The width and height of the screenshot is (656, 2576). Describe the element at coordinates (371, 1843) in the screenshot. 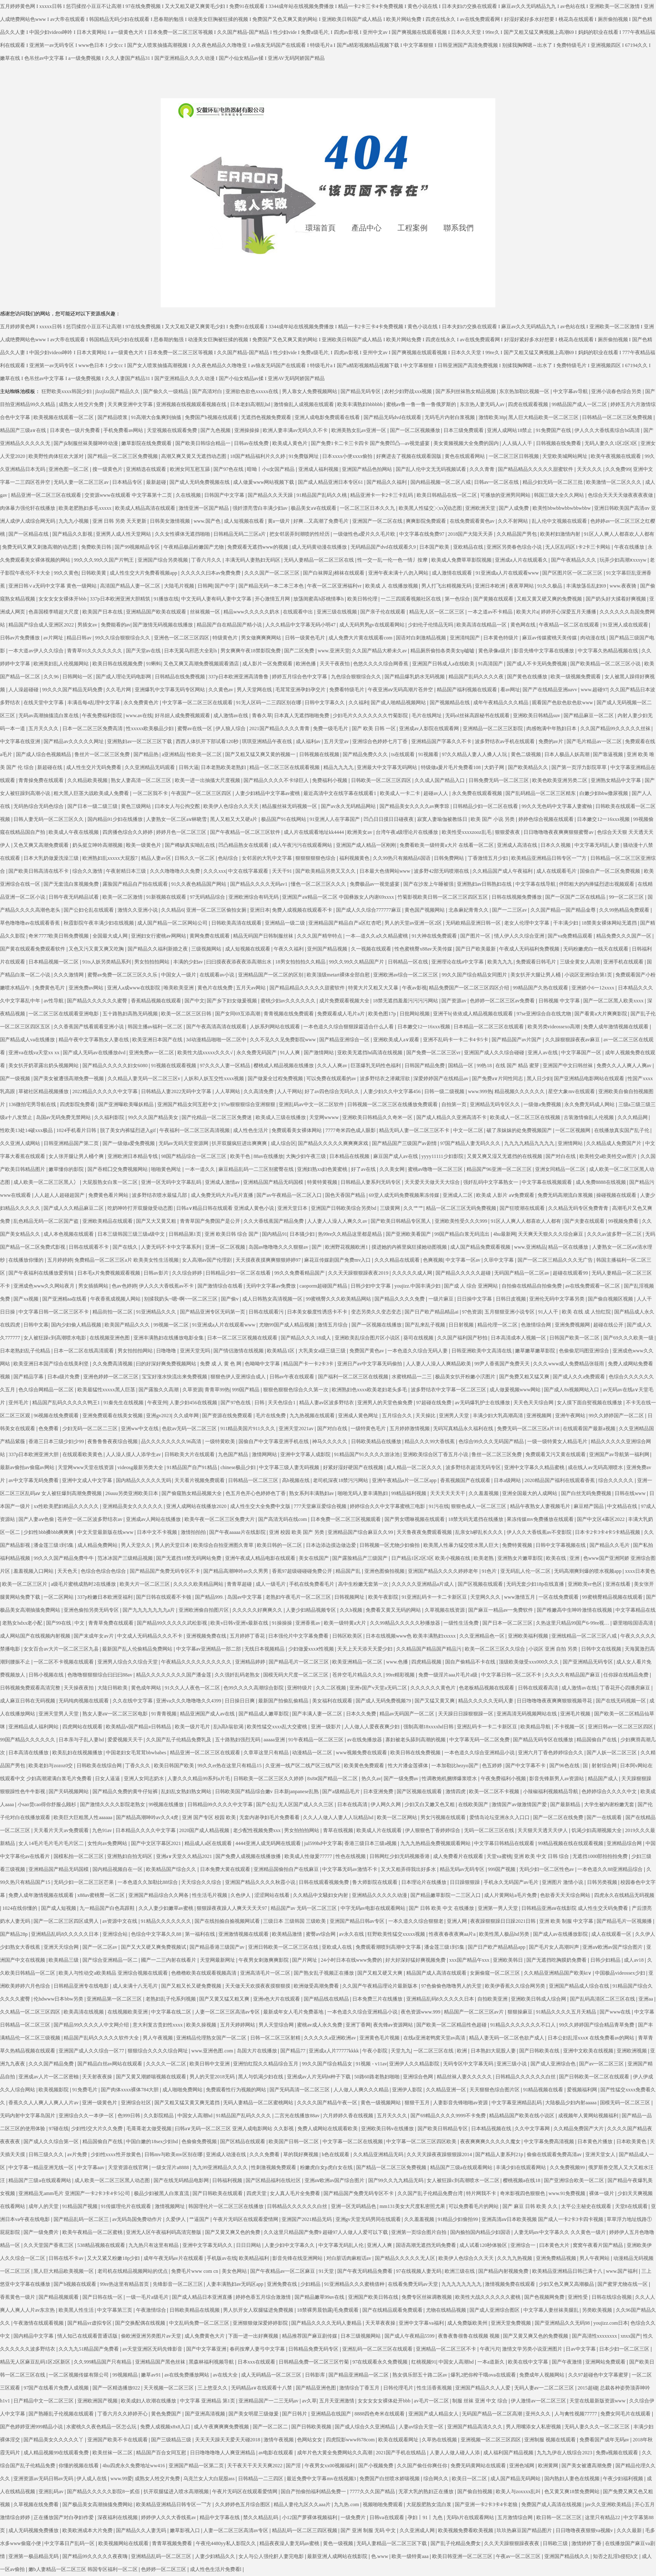

I see `香港三级日本三级a视频` at that location.